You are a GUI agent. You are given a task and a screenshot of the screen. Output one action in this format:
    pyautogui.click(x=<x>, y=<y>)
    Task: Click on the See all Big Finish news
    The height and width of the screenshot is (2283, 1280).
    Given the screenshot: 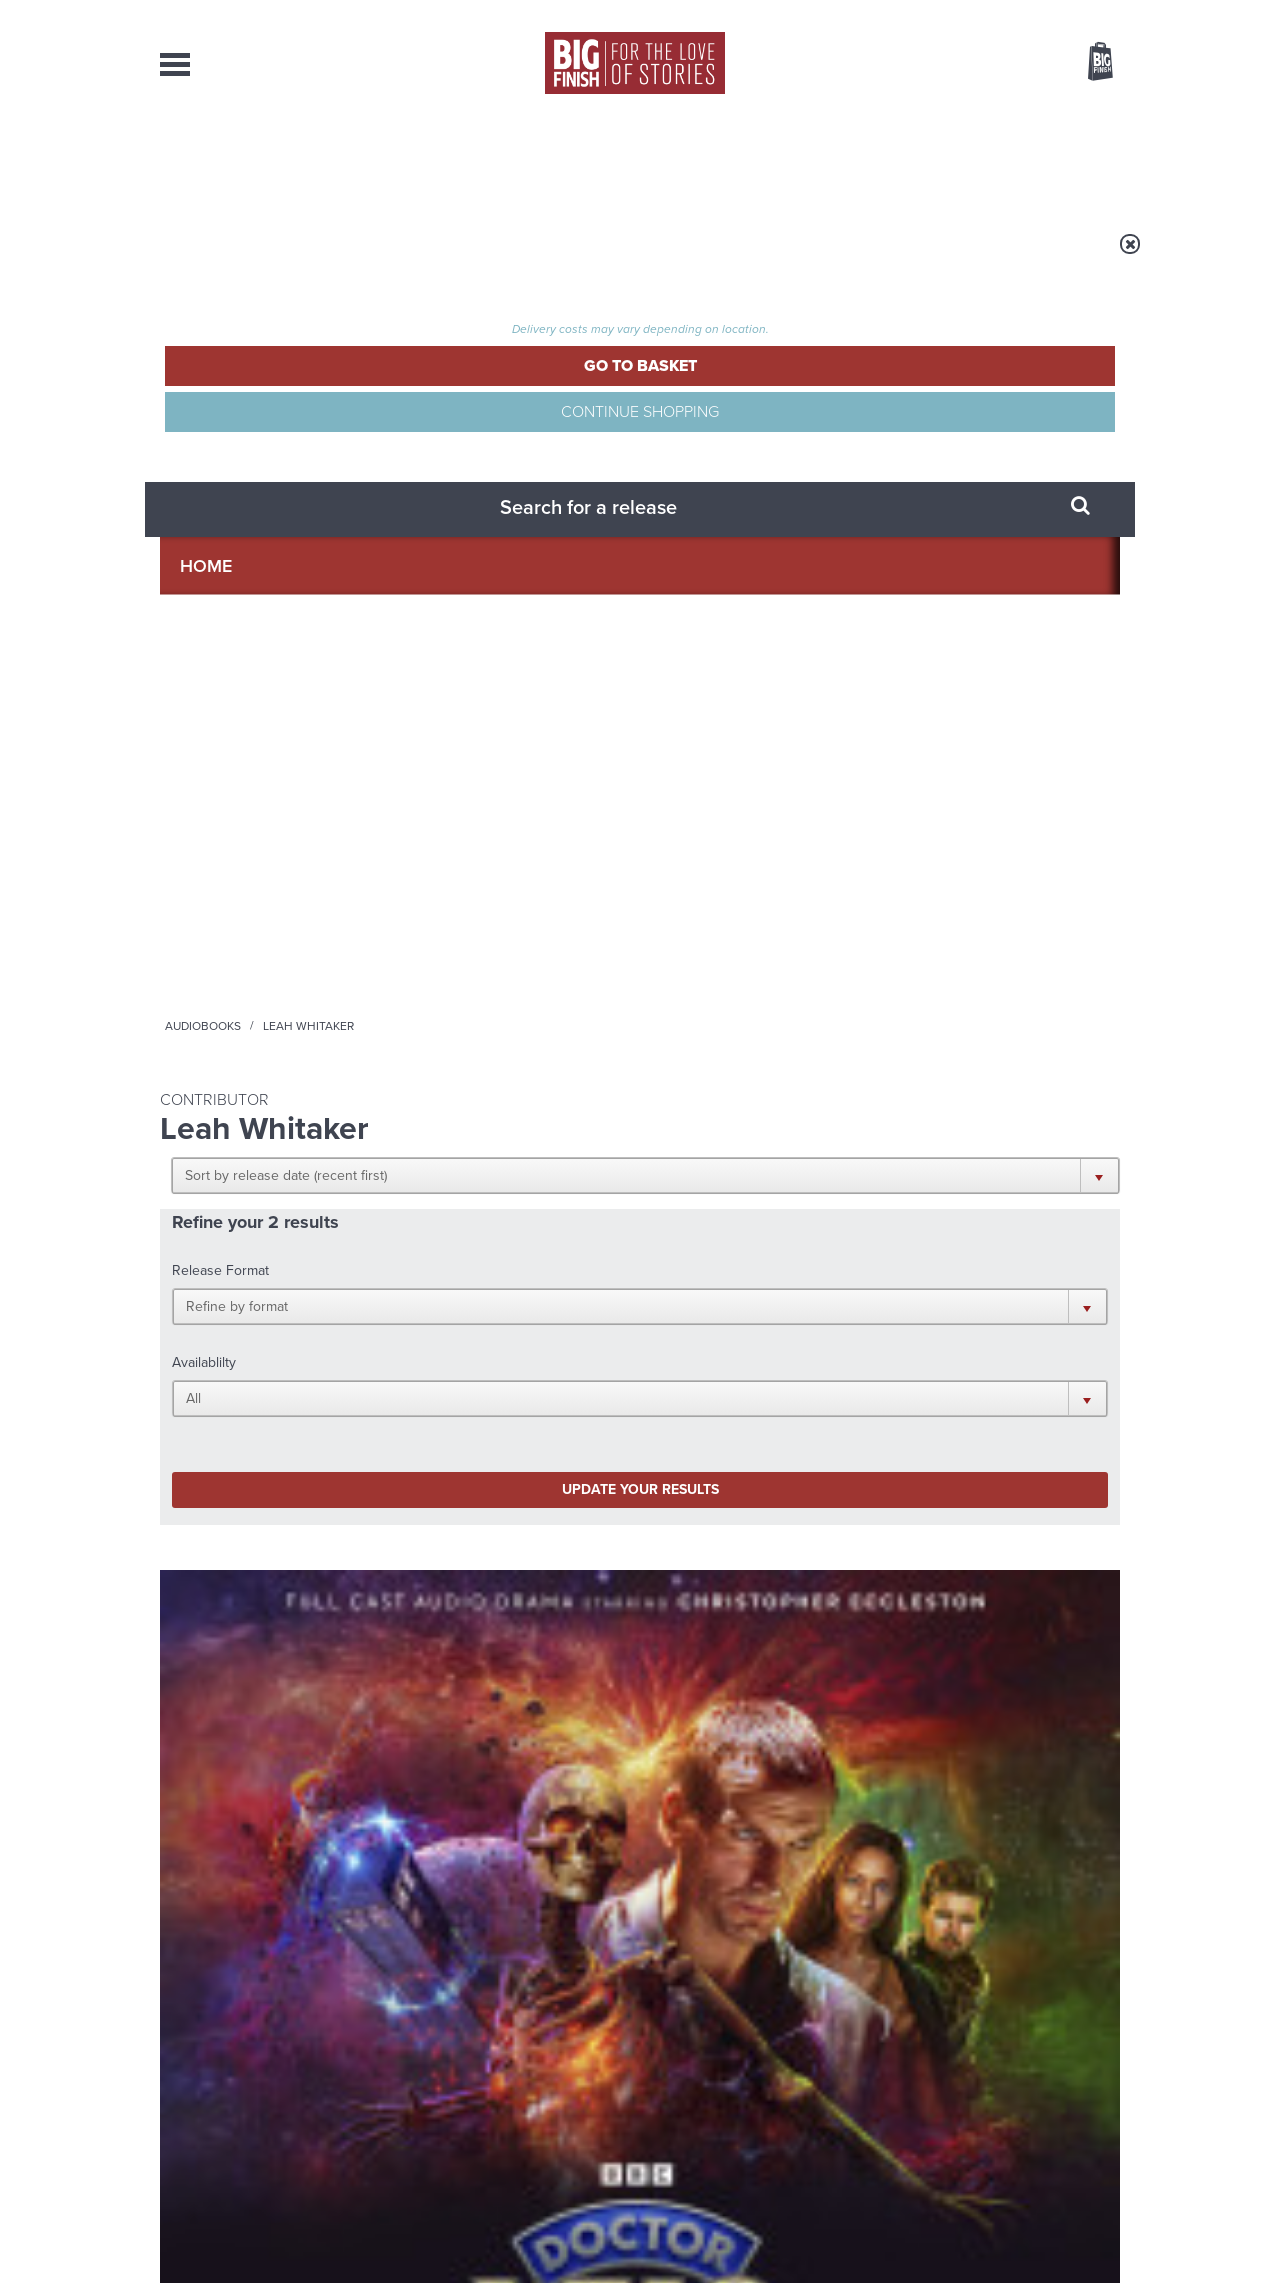 What is the action you would take?
    pyautogui.click(x=1018, y=1528)
    